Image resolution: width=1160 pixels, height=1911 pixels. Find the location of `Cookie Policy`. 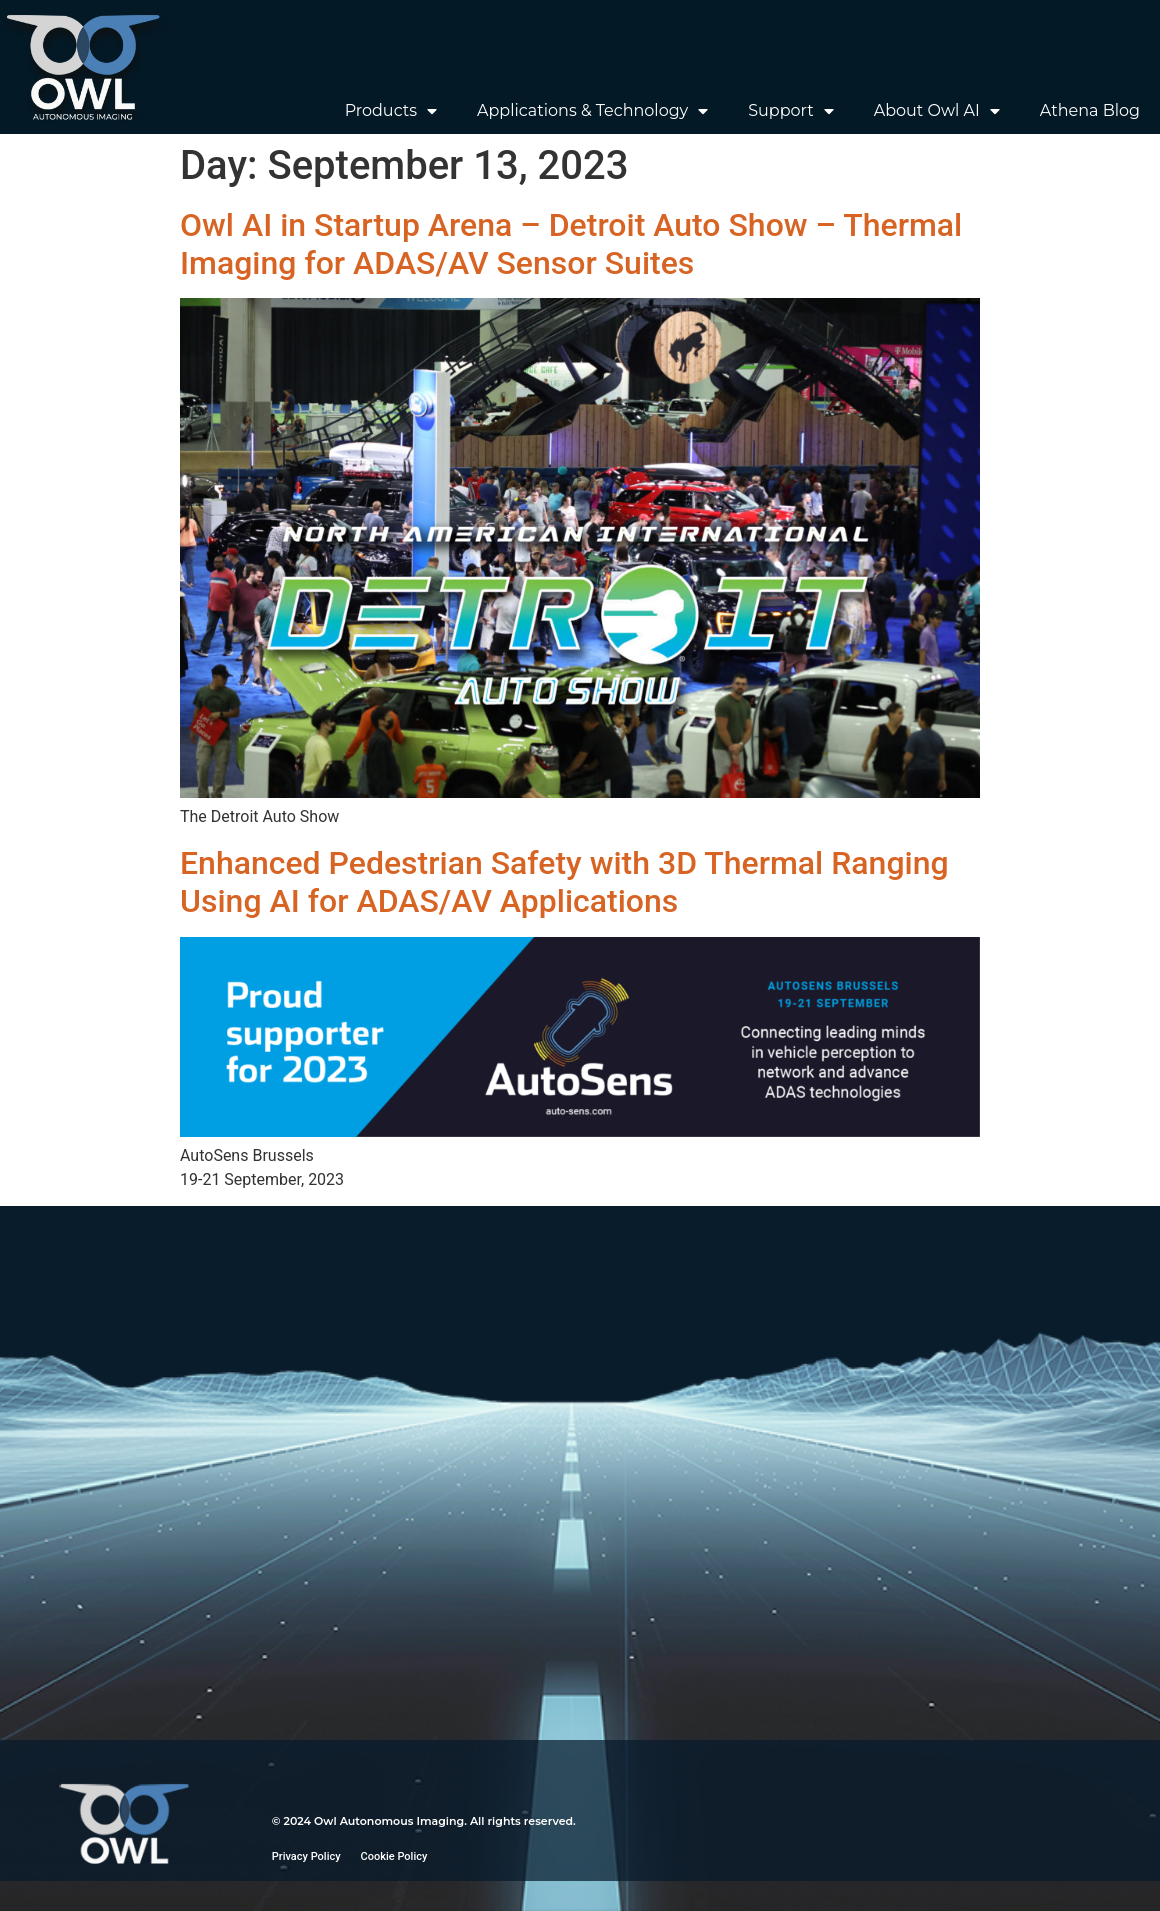

Cookie Policy is located at coordinates (394, 1856).